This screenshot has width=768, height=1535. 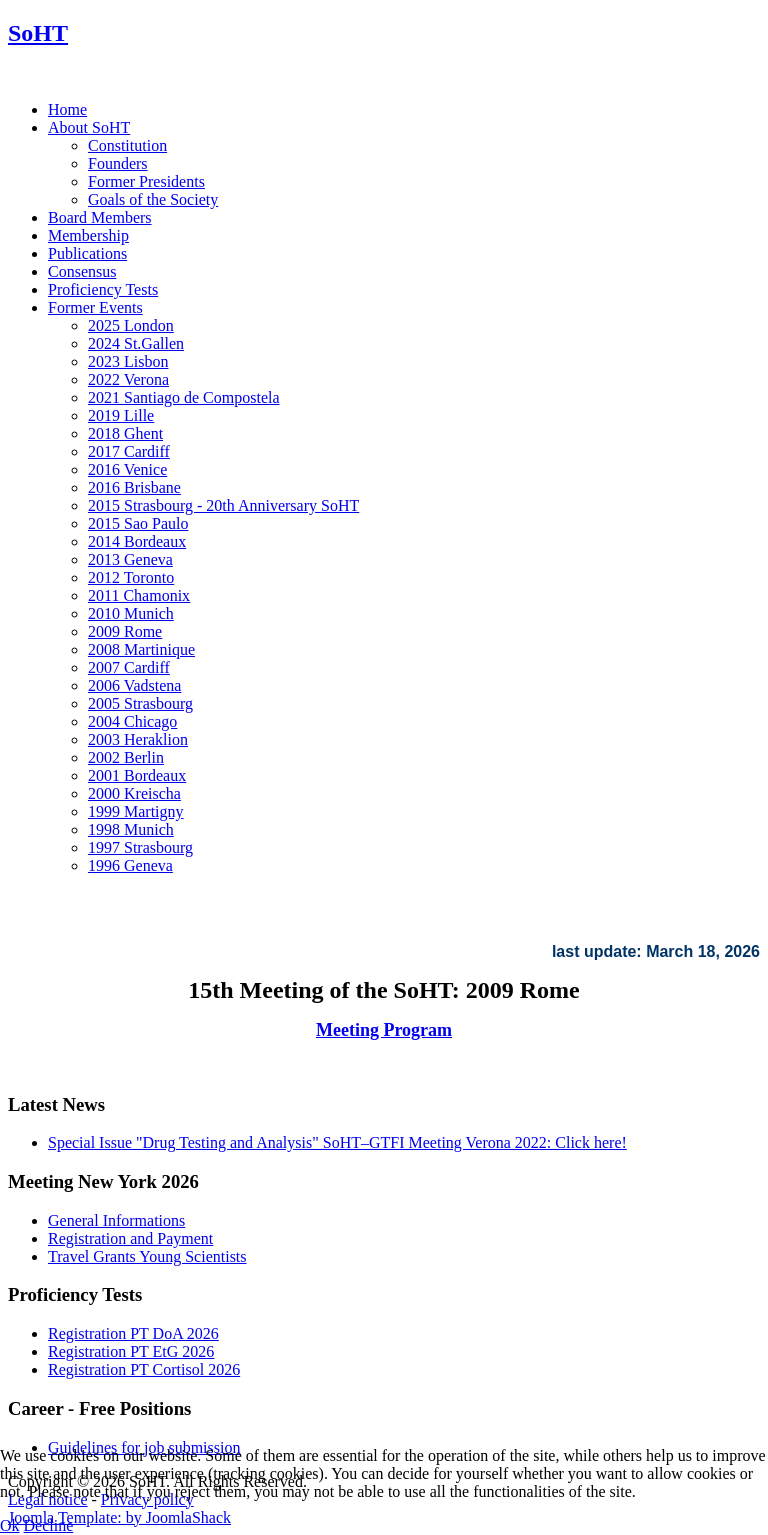 I want to click on Board Members, so click(x=100, y=217).